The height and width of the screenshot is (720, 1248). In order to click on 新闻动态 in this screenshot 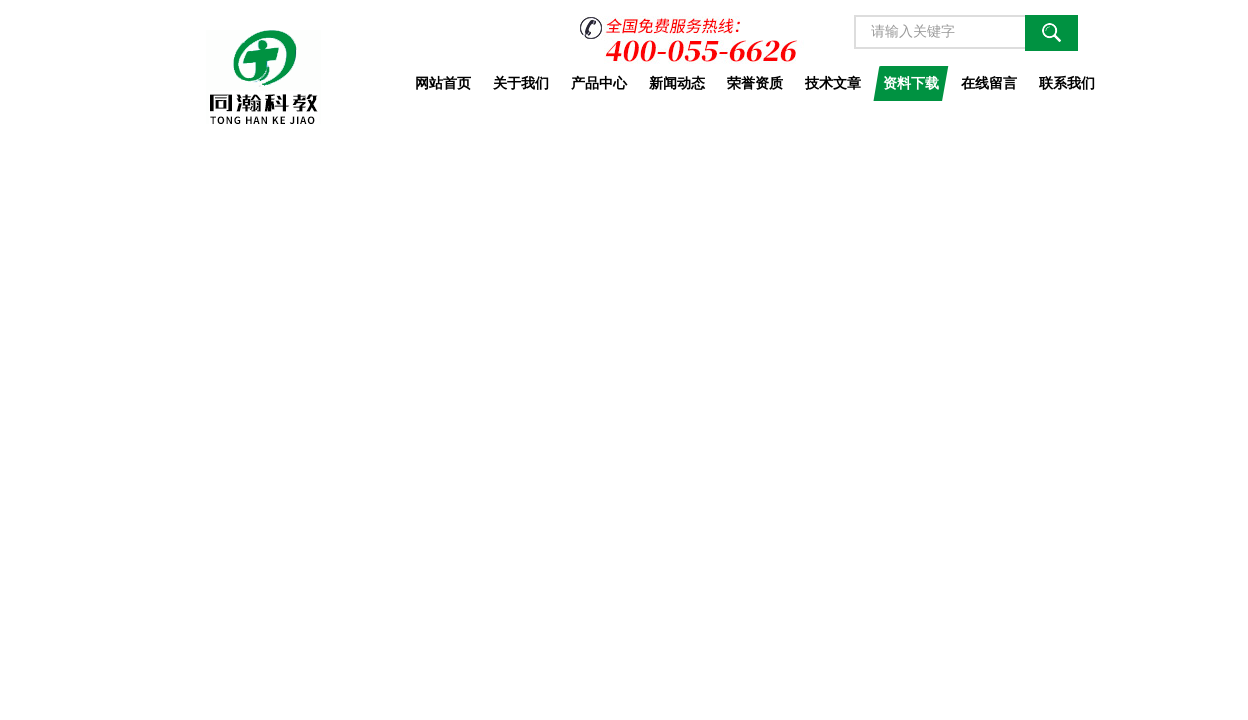, I will do `click(677, 83)`.